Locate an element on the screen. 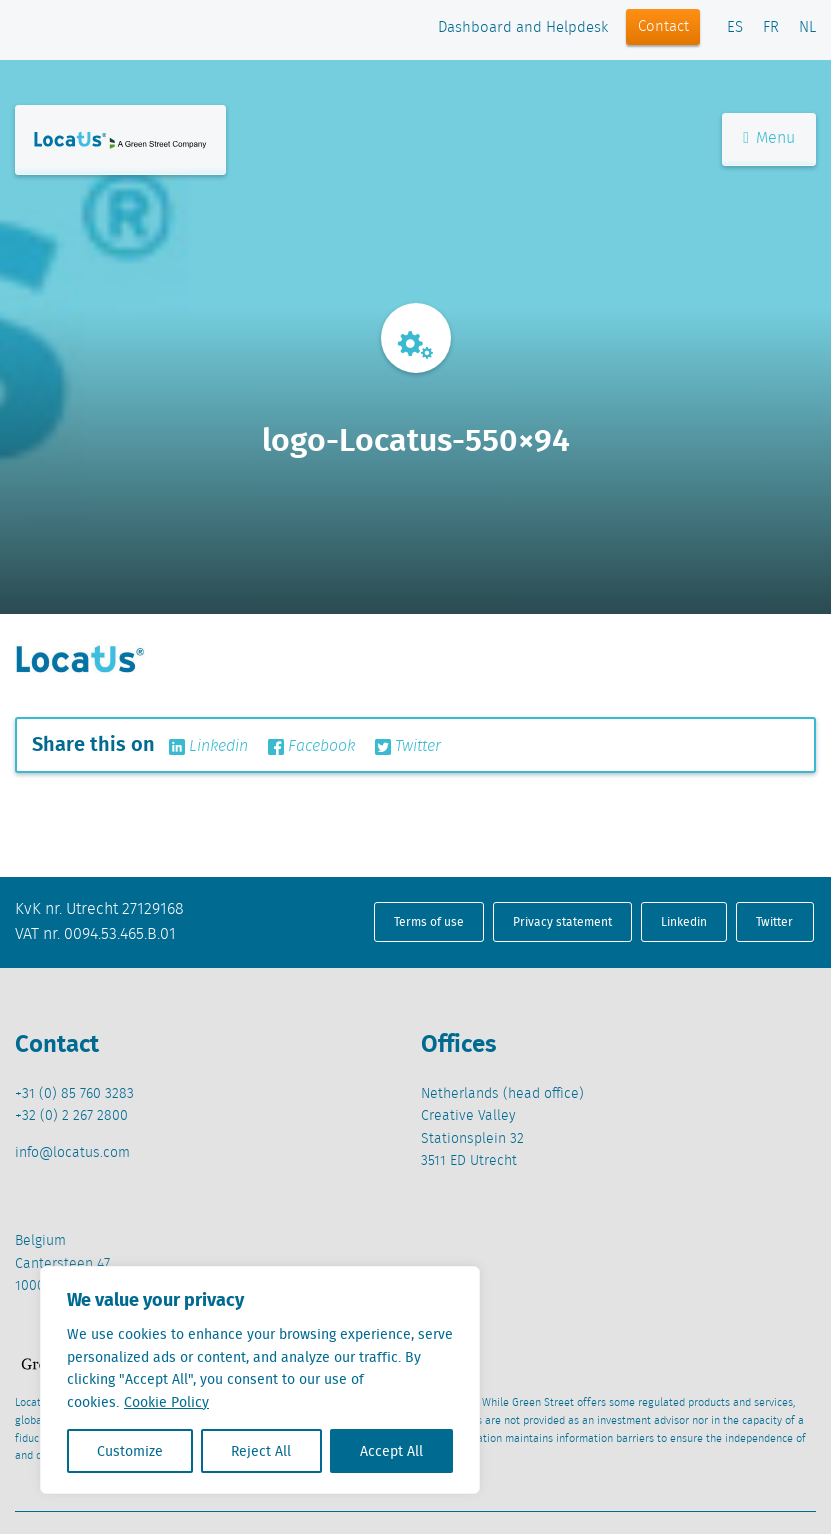 The image size is (831, 1534). Contact is located at coordinates (663, 27).